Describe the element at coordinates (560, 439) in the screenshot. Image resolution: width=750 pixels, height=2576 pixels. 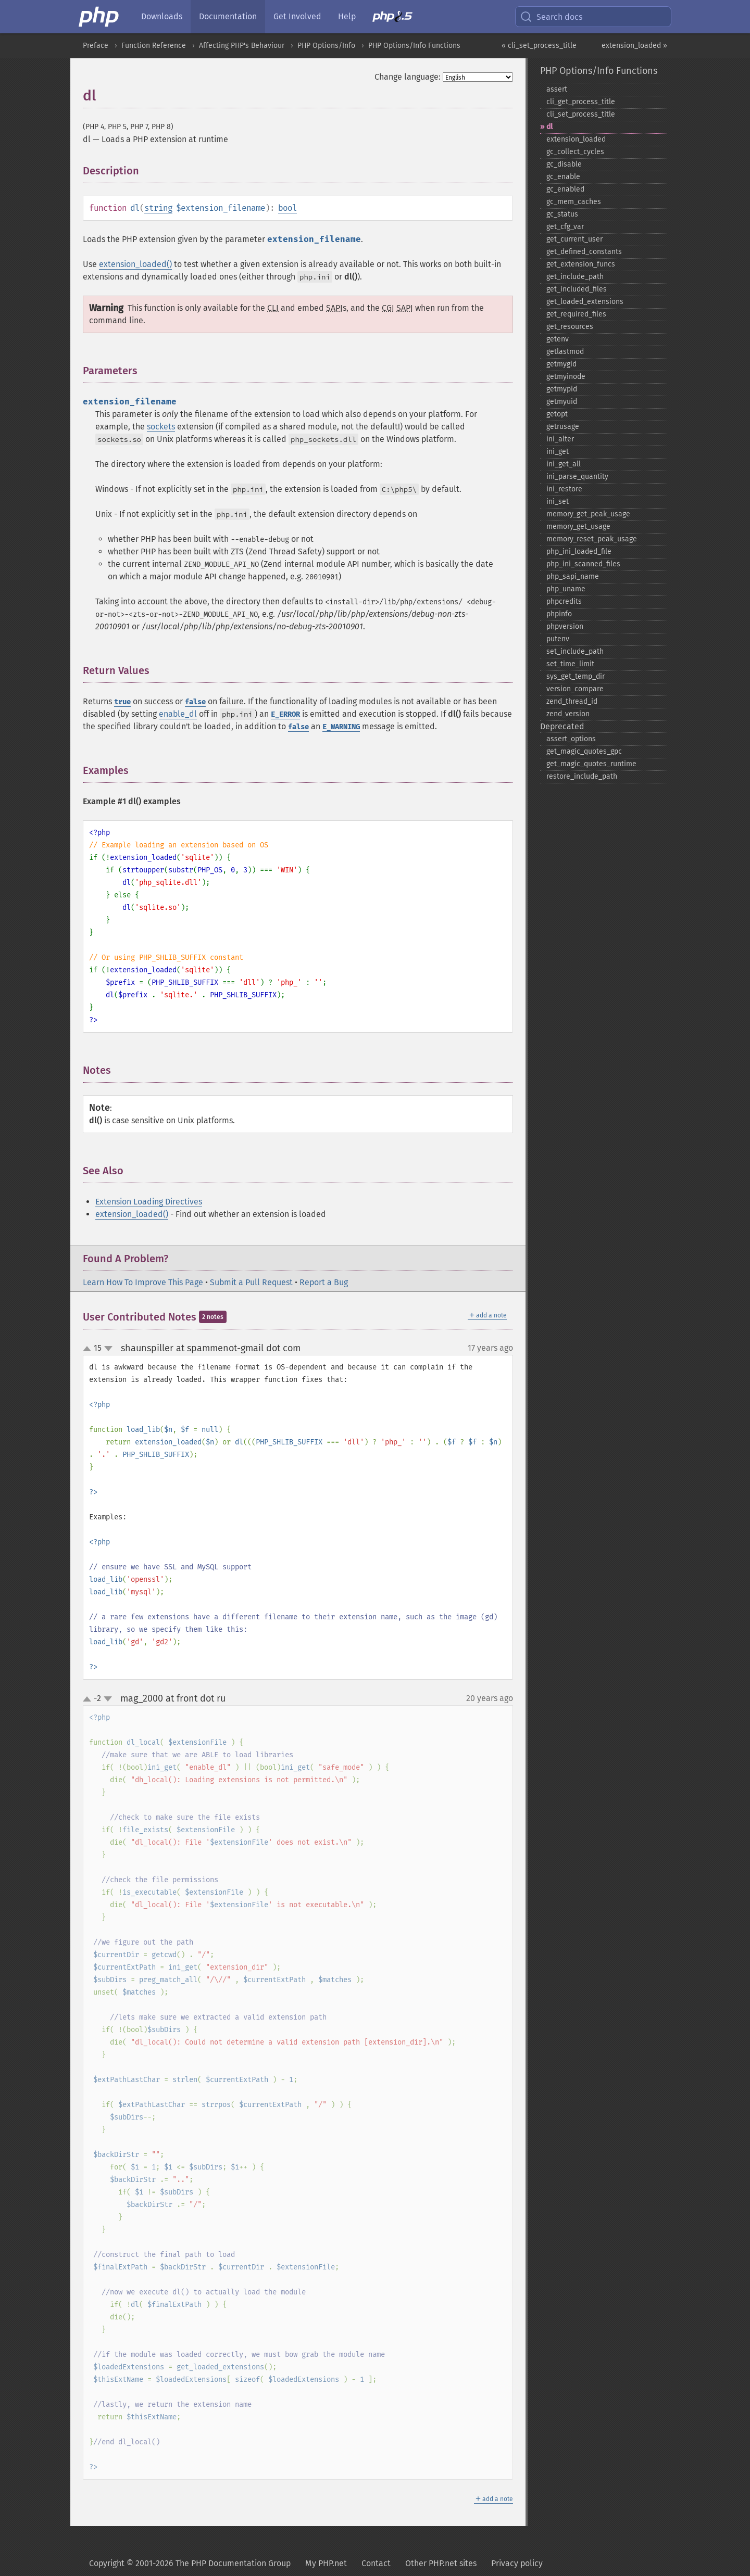
I see `ini_​alter` at that location.